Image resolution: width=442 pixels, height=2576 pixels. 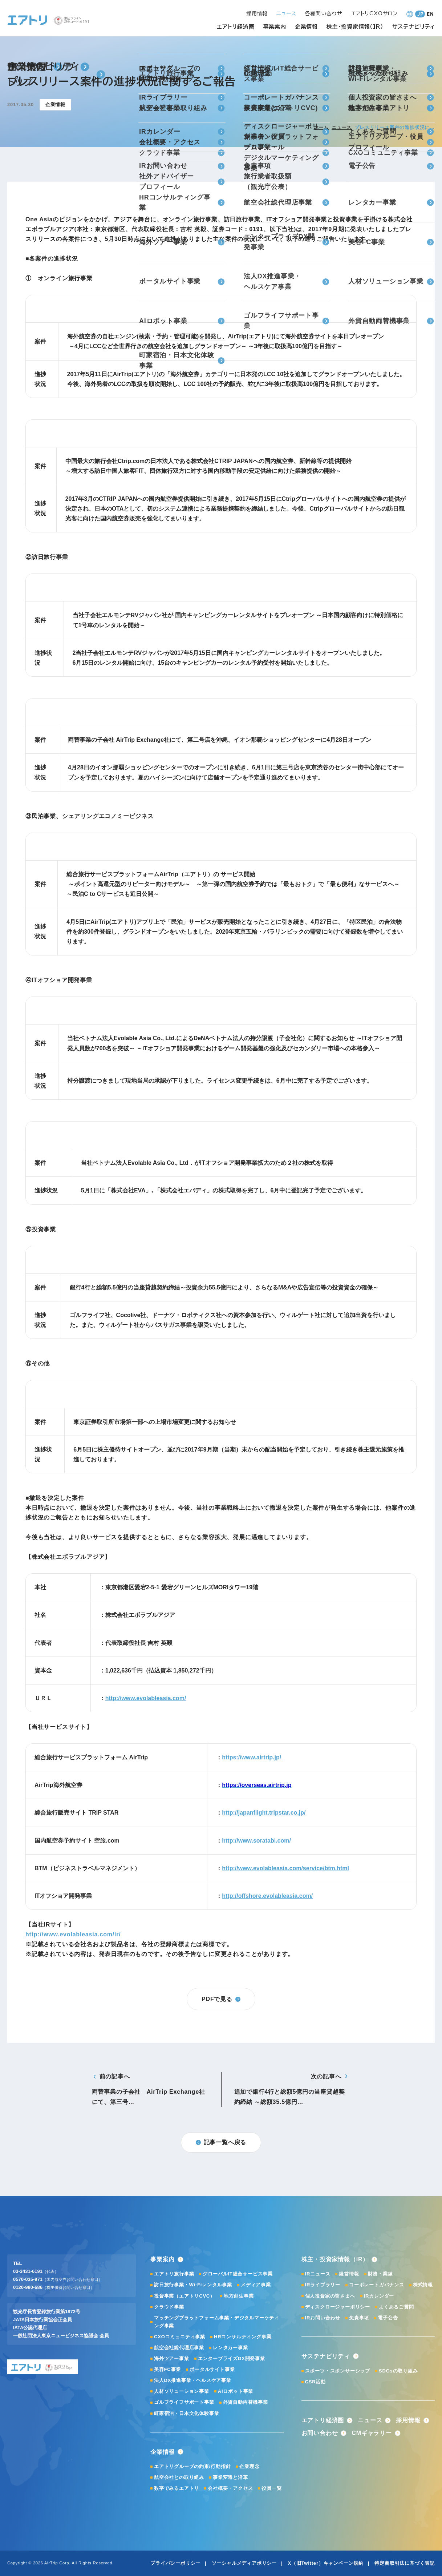 What do you see at coordinates (388, 2318) in the screenshot?
I see `電子公告` at bounding box center [388, 2318].